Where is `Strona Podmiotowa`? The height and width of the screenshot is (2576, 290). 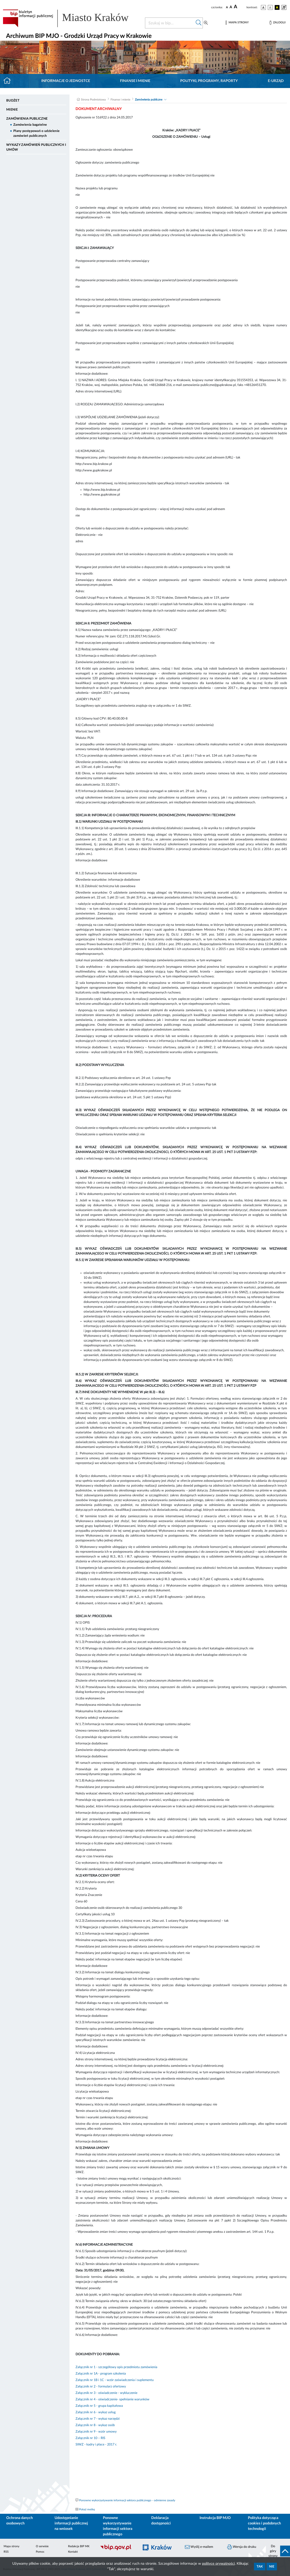
Strona Podmiotowa is located at coordinates (93, 99).